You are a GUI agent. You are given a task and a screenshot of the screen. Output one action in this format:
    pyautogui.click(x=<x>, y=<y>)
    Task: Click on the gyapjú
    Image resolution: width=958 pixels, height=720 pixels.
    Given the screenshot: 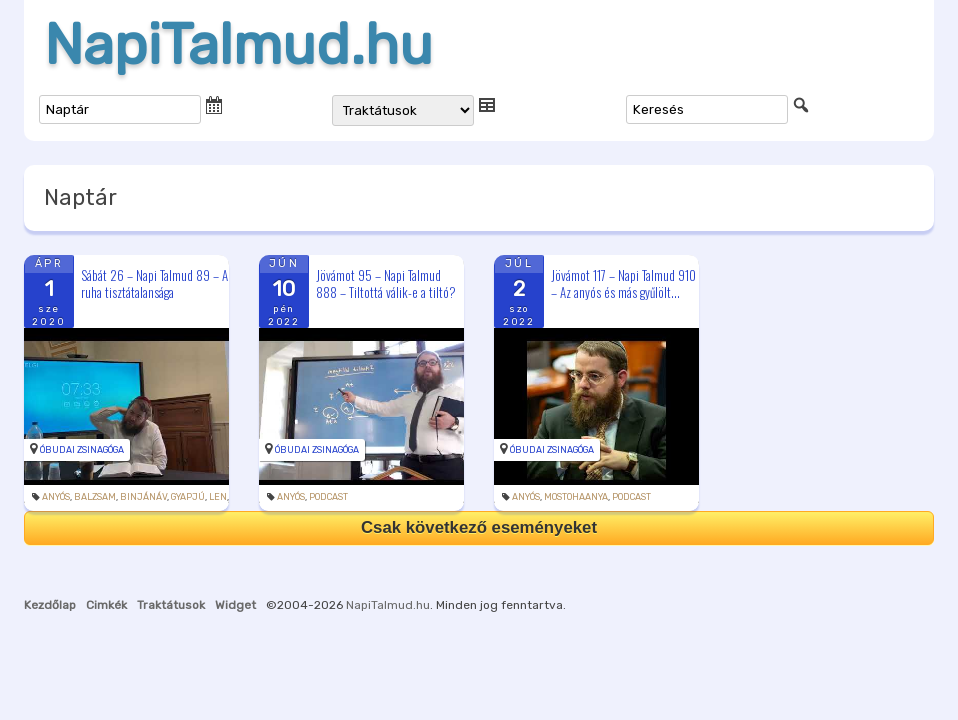 What is the action you would take?
    pyautogui.click(x=188, y=497)
    